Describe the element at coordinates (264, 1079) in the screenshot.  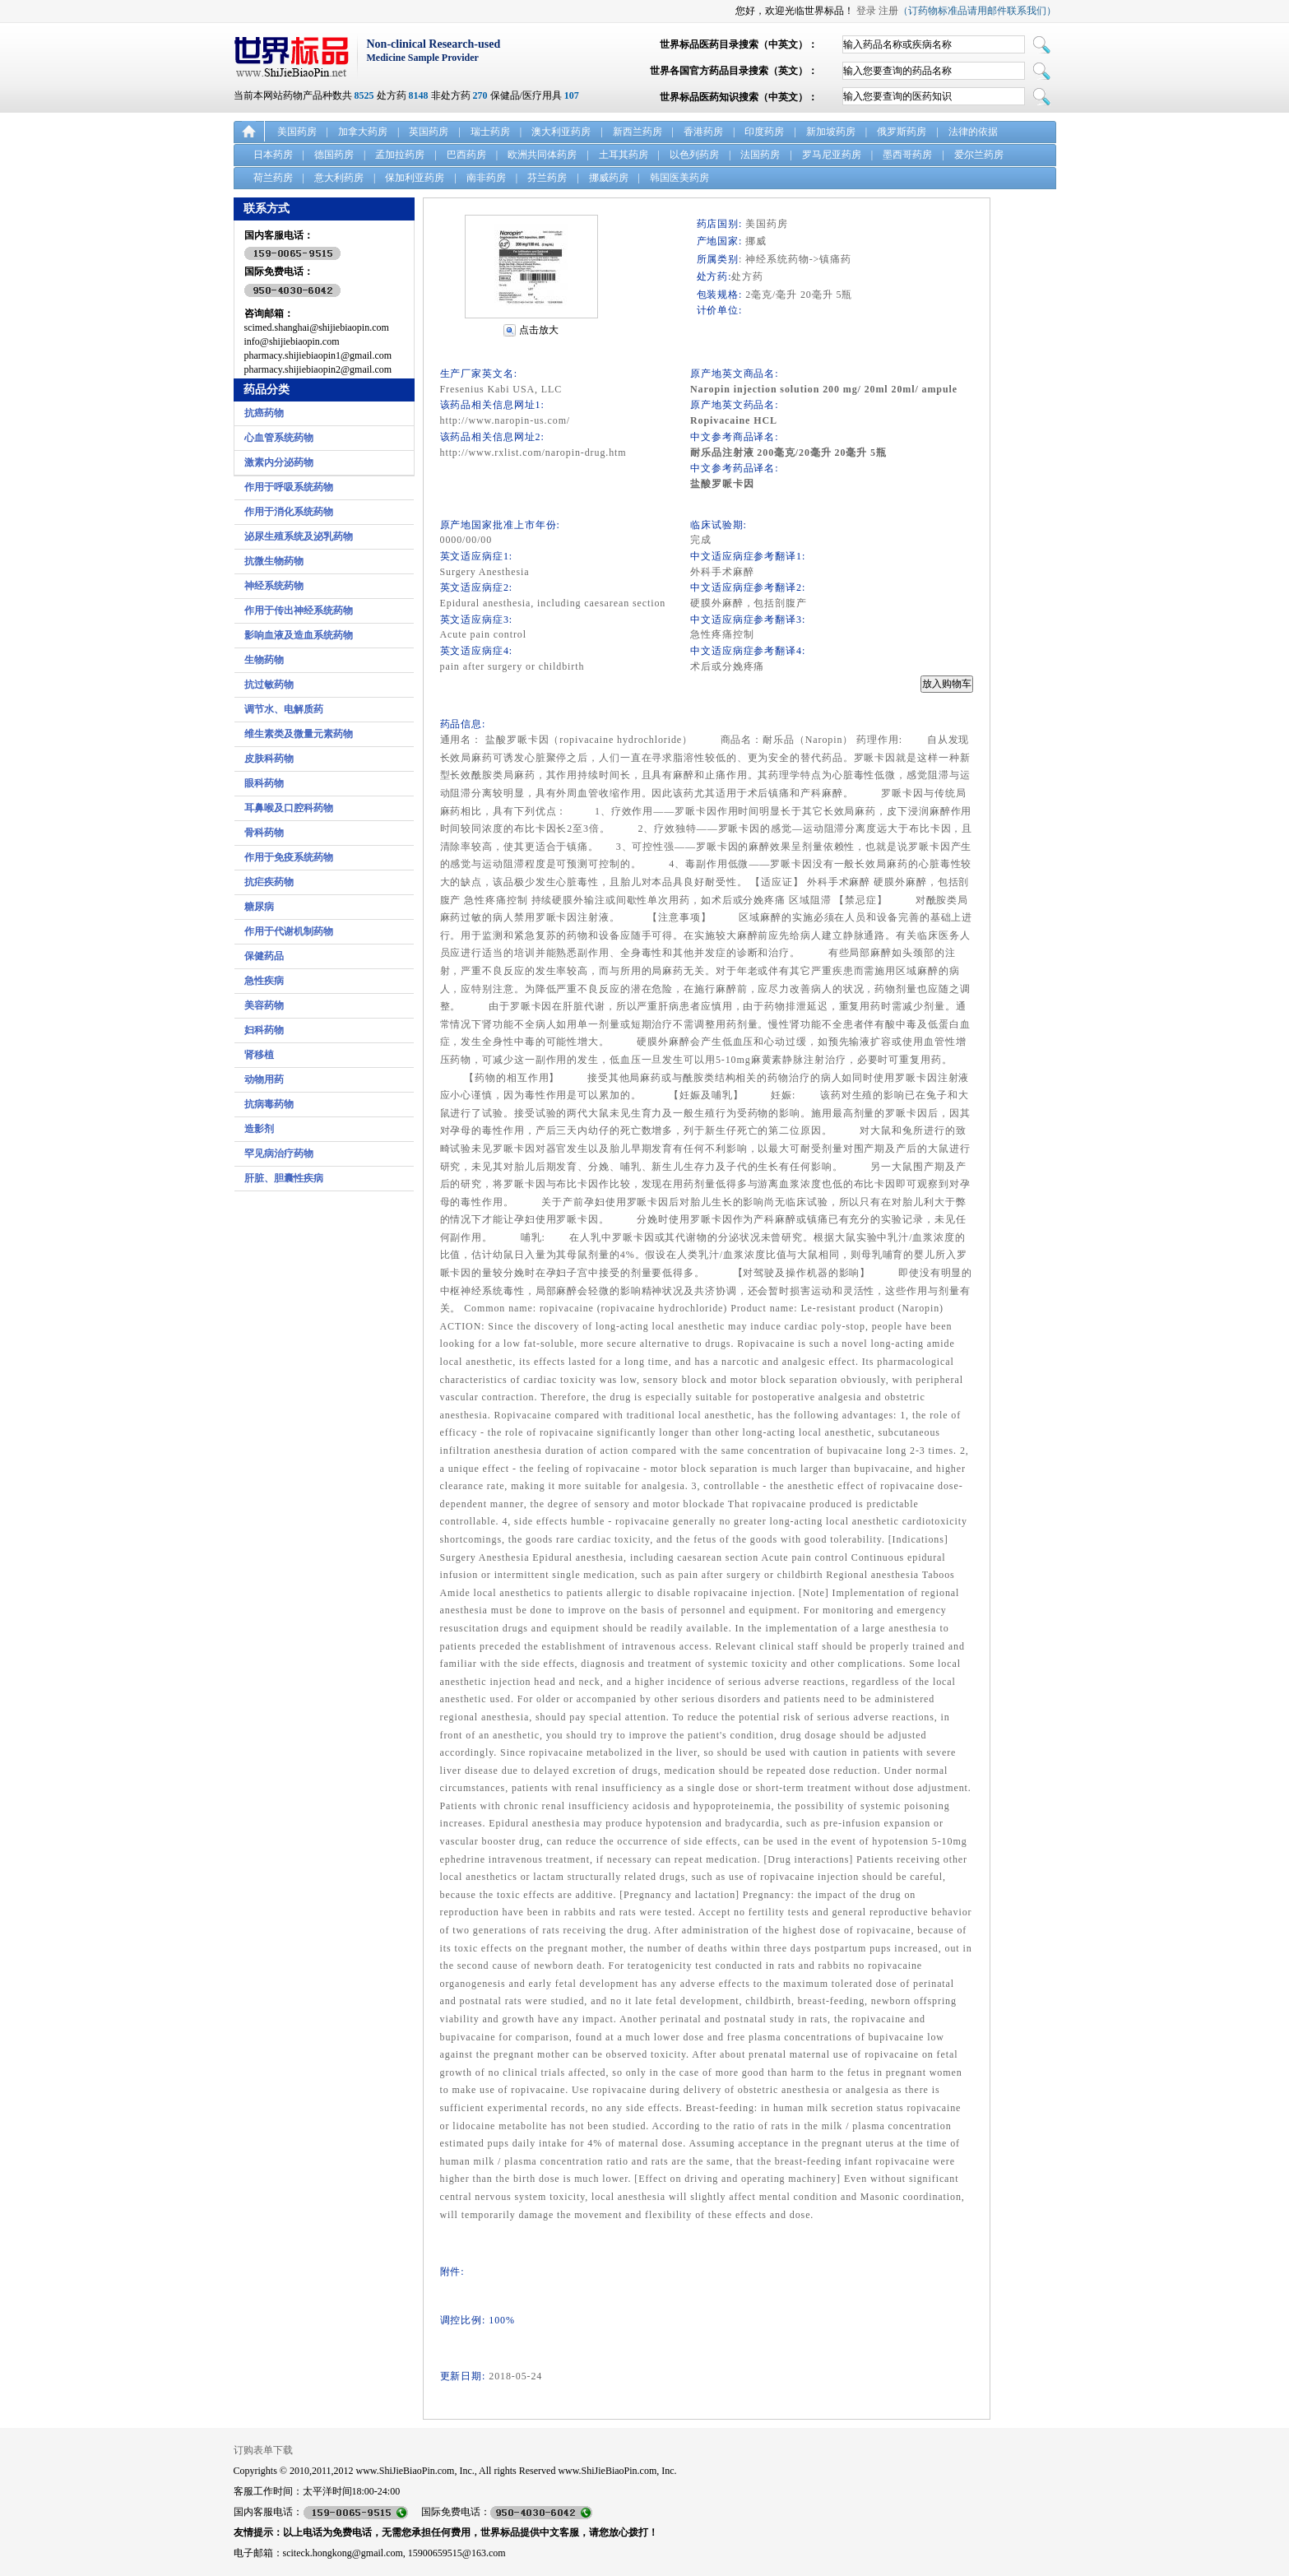
I see `动物用药` at that location.